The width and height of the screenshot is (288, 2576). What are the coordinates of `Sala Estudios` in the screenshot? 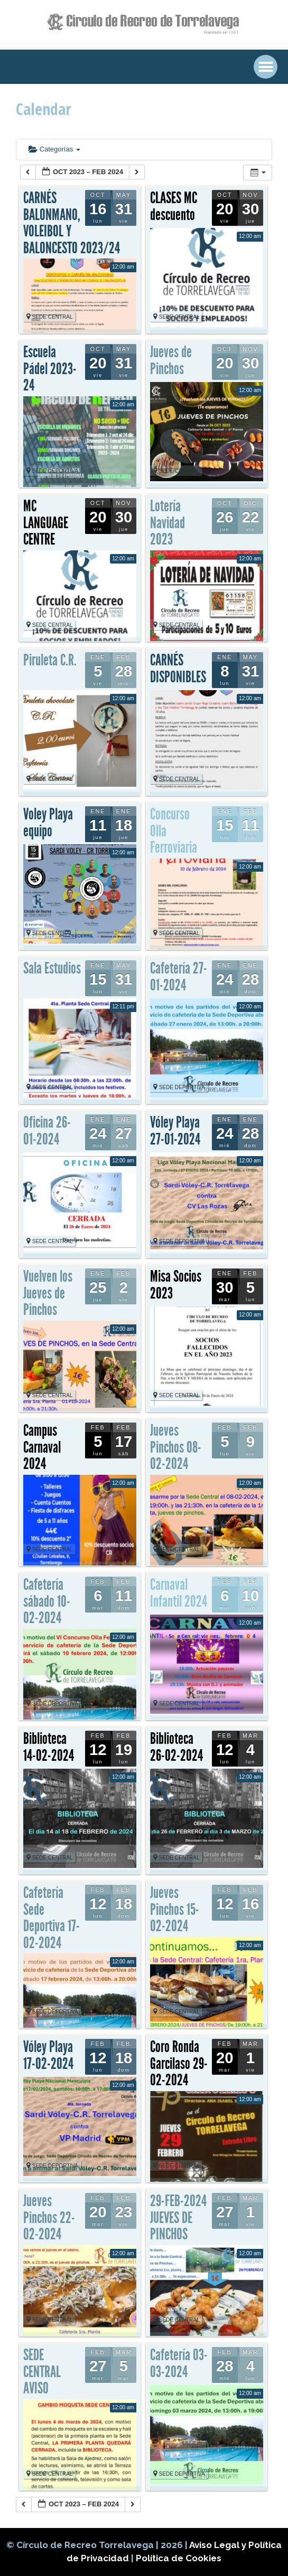 It's located at (52, 968).